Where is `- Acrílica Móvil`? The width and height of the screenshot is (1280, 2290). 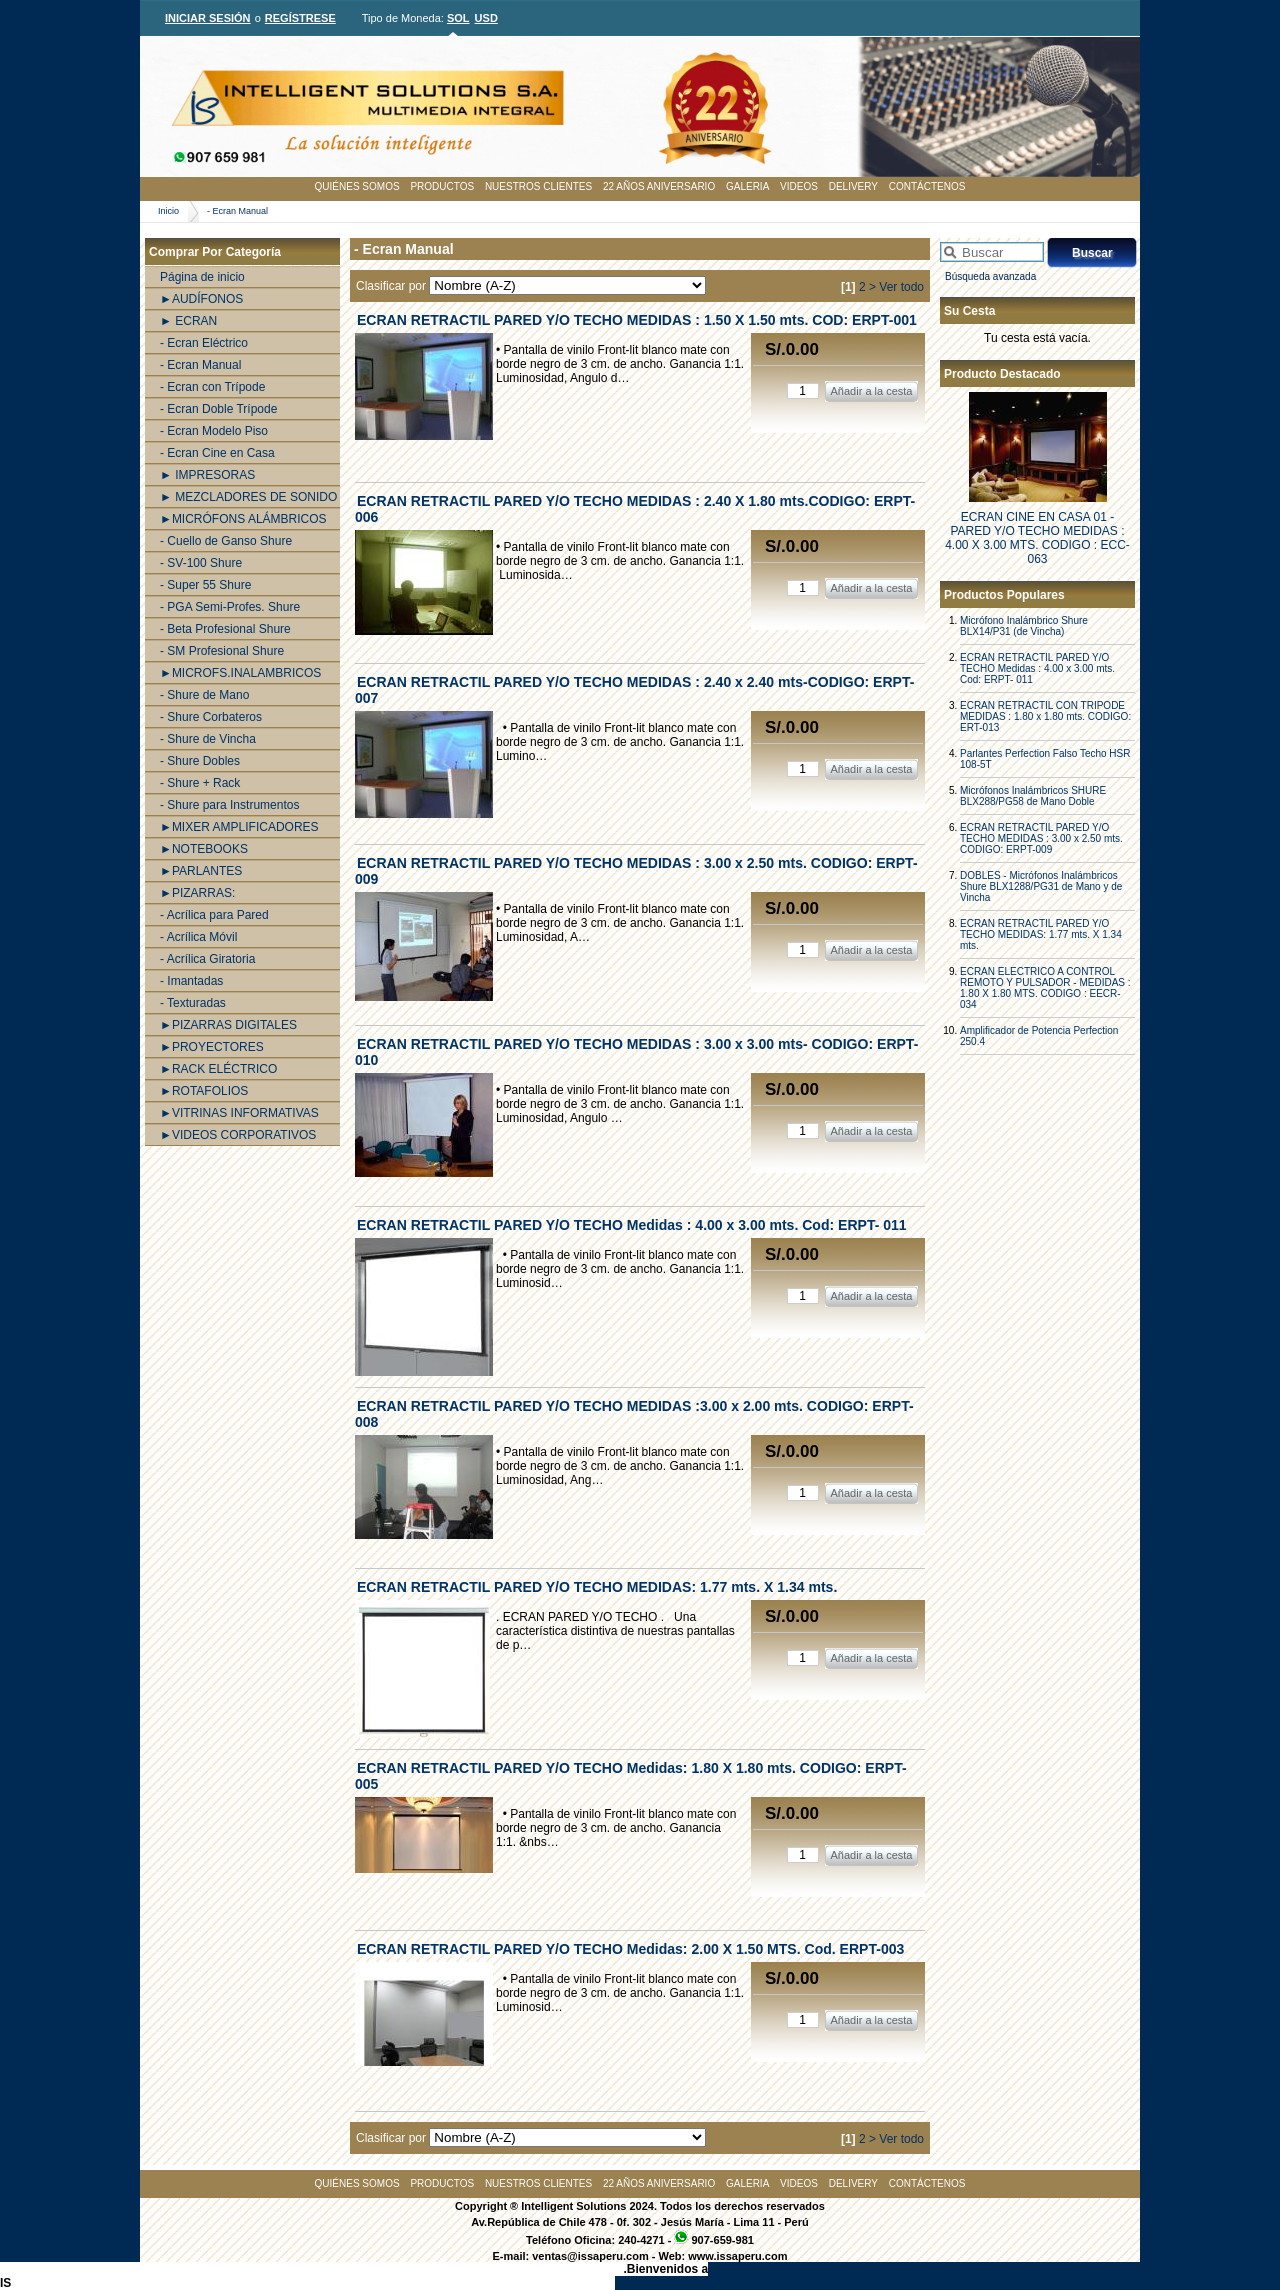
- Acrílica Móvil is located at coordinates (198, 937).